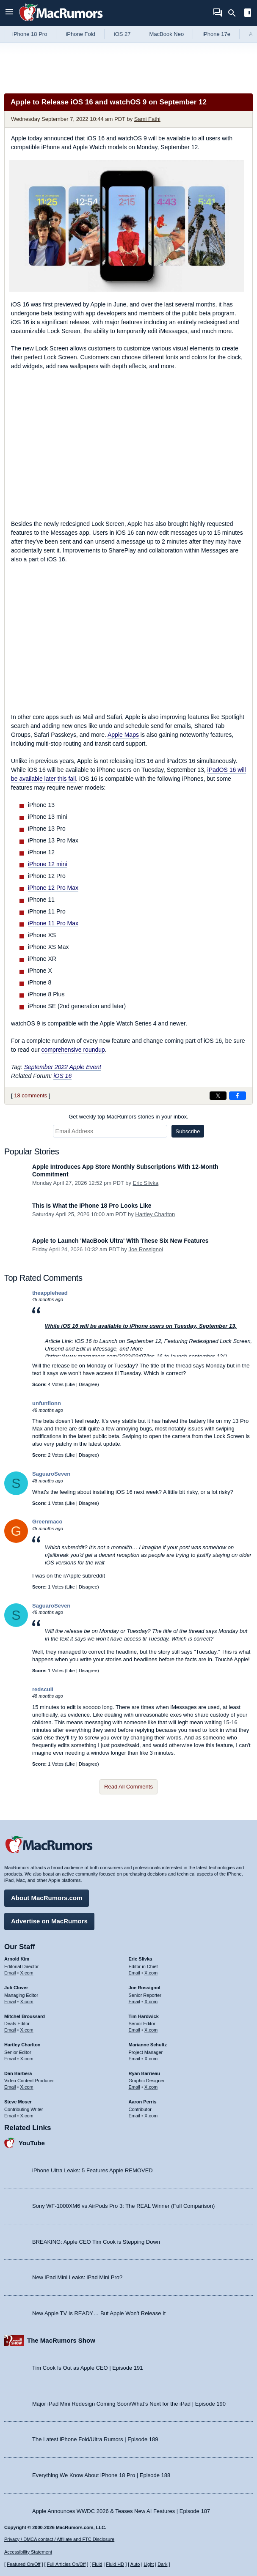 The image size is (257, 2576). What do you see at coordinates (18, 2073) in the screenshot?
I see `Dan Barbera [Dan Barbera's articles]` at bounding box center [18, 2073].